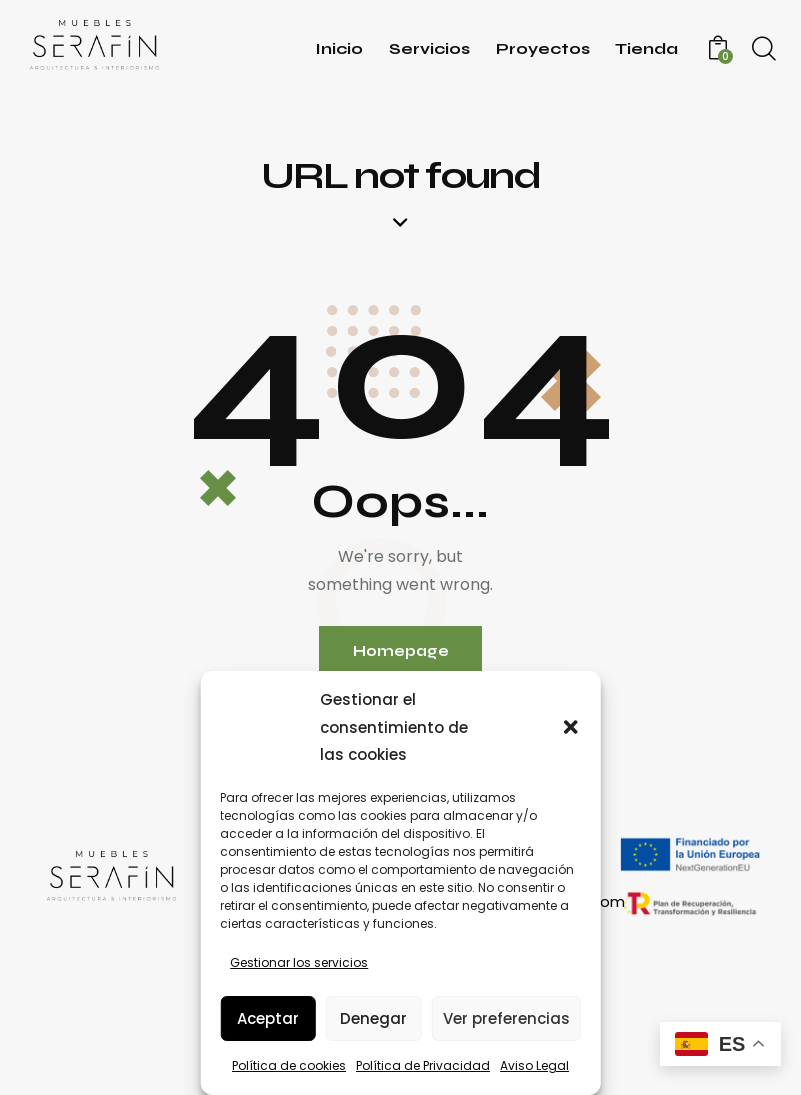 The width and height of the screenshot is (801, 1095). What do you see at coordinates (423, 1065) in the screenshot?
I see `Política de Privacidad` at bounding box center [423, 1065].